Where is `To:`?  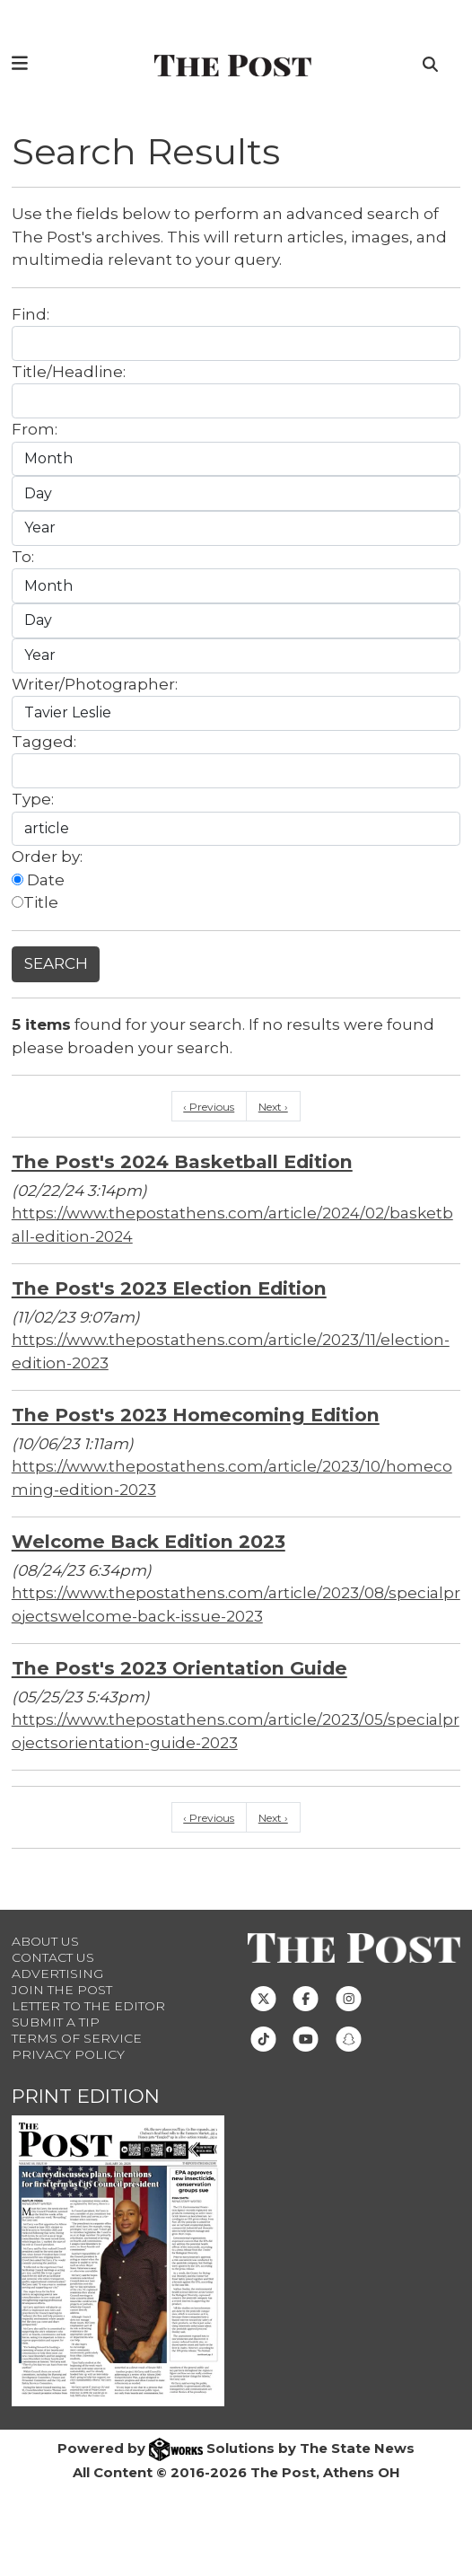 To: is located at coordinates (23, 557).